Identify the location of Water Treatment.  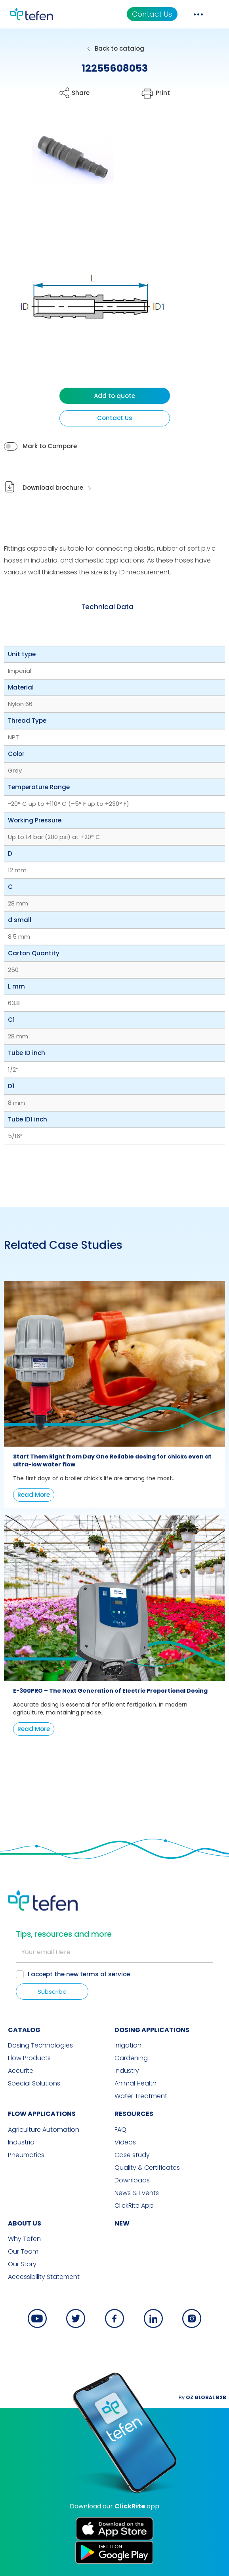
(140, 2096).